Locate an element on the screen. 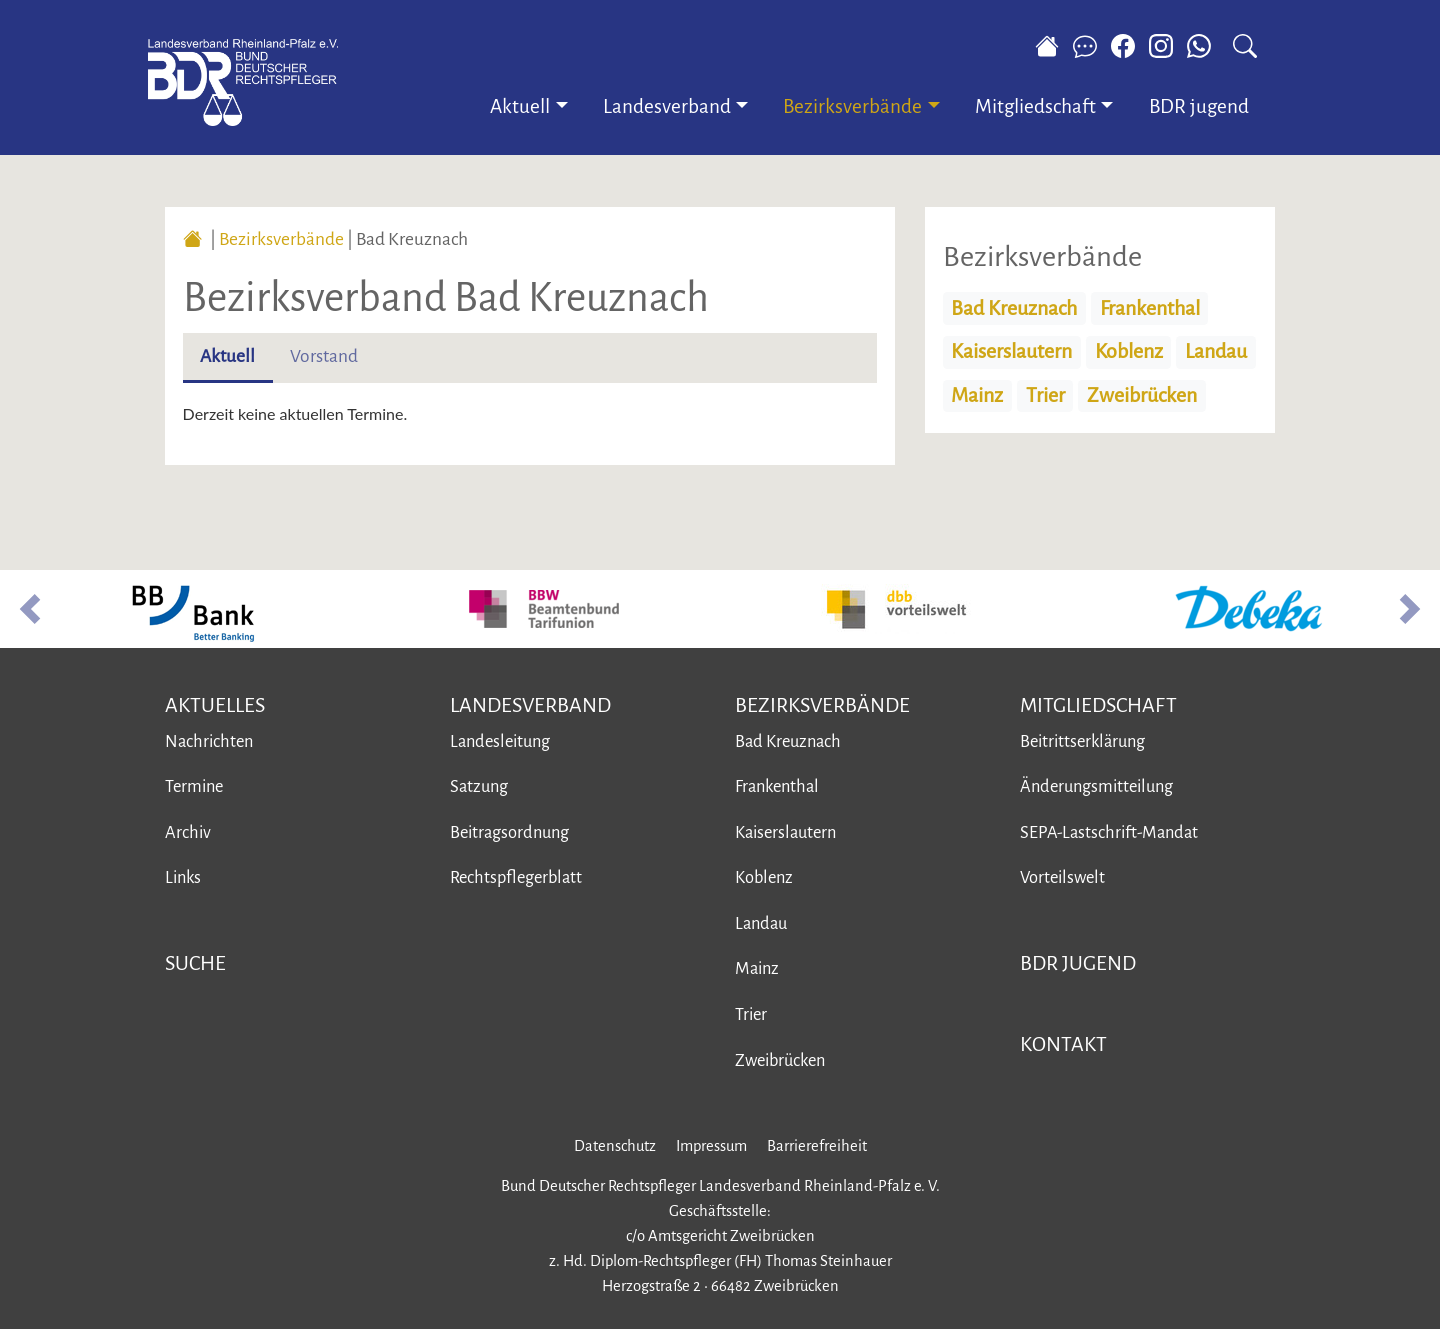 This screenshot has width=1440, height=1329. Satzung is located at coordinates (479, 786).